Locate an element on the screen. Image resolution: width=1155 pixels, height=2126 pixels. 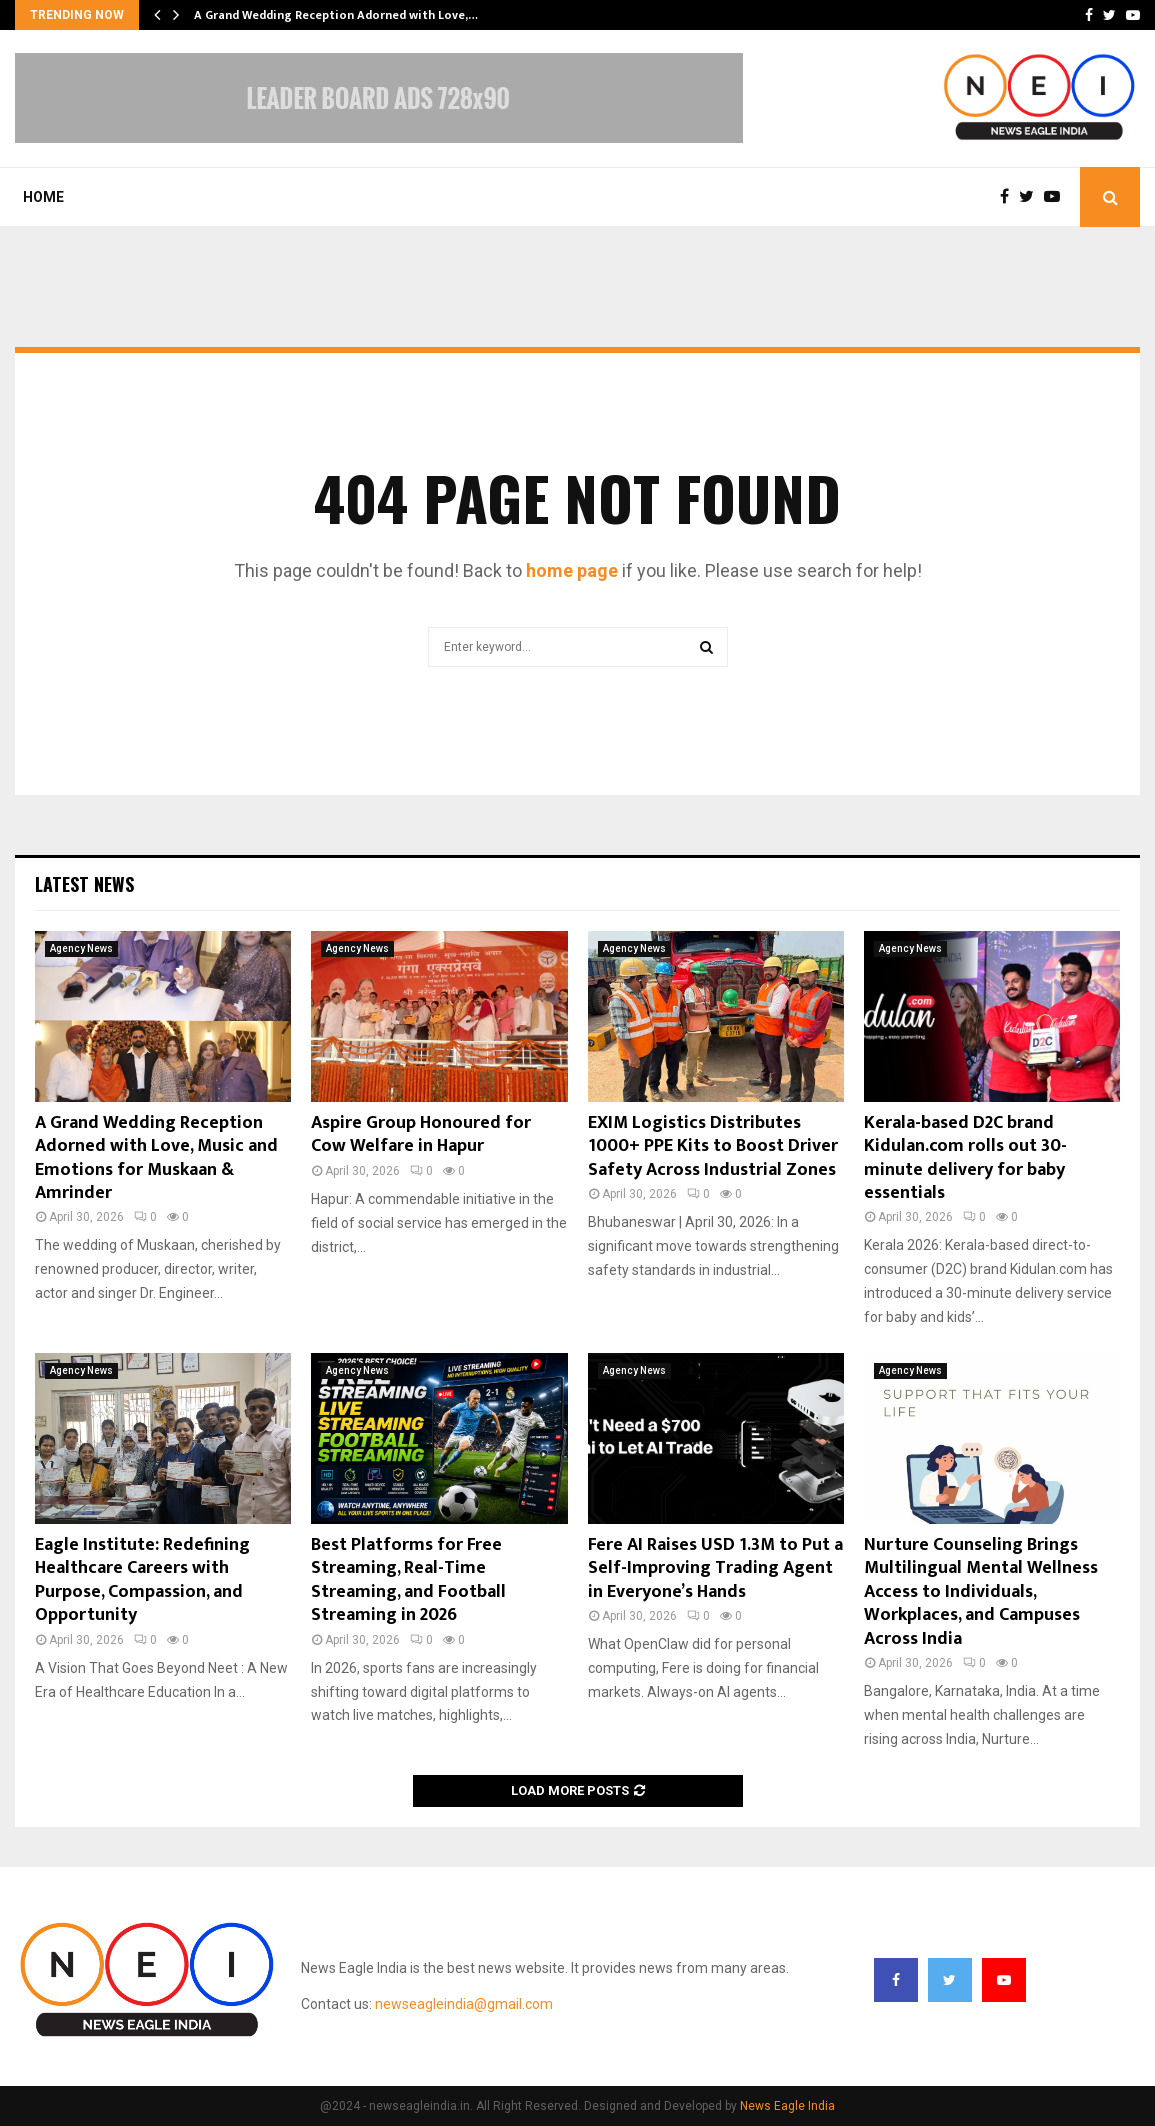
newseagleindia@gmail.com is located at coordinates (464, 2004).